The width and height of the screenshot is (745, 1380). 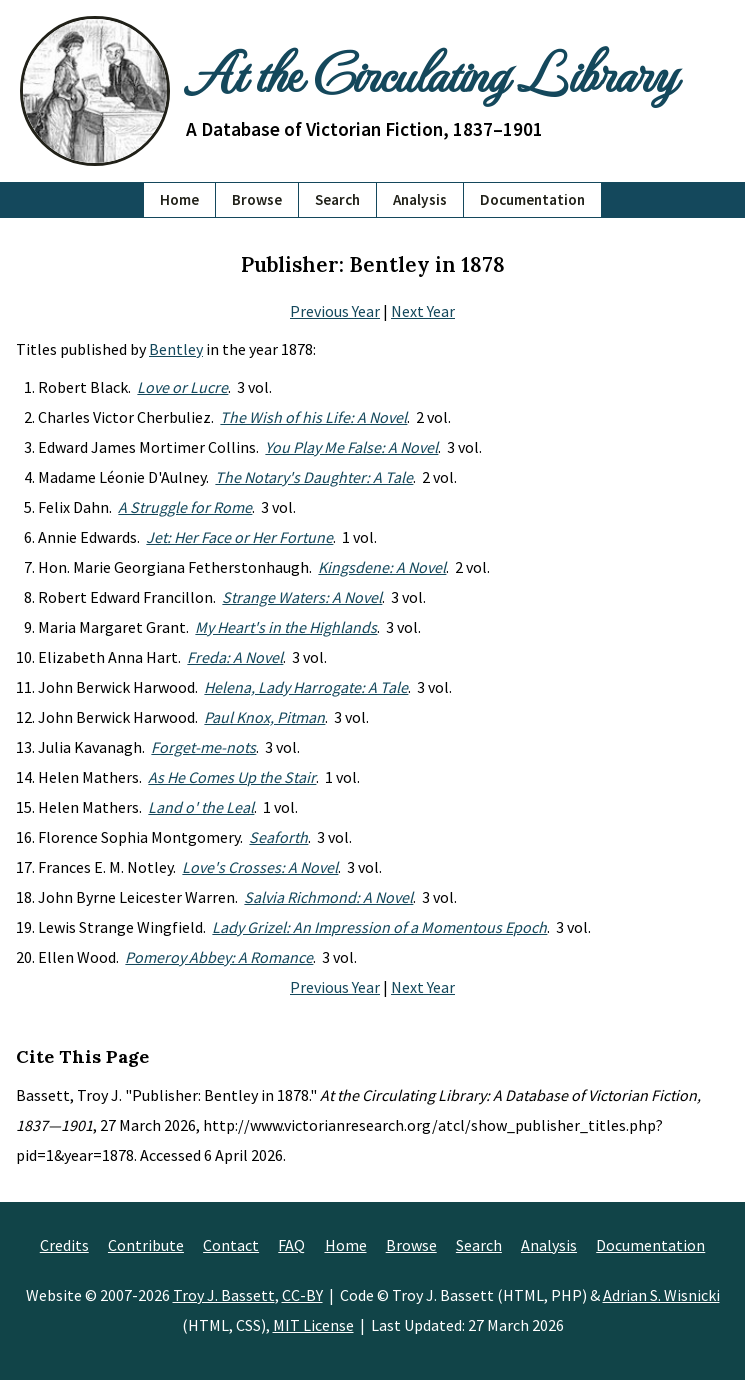 What do you see at coordinates (239, 537) in the screenshot?
I see `Jet: Her Face or Her Fortune` at bounding box center [239, 537].